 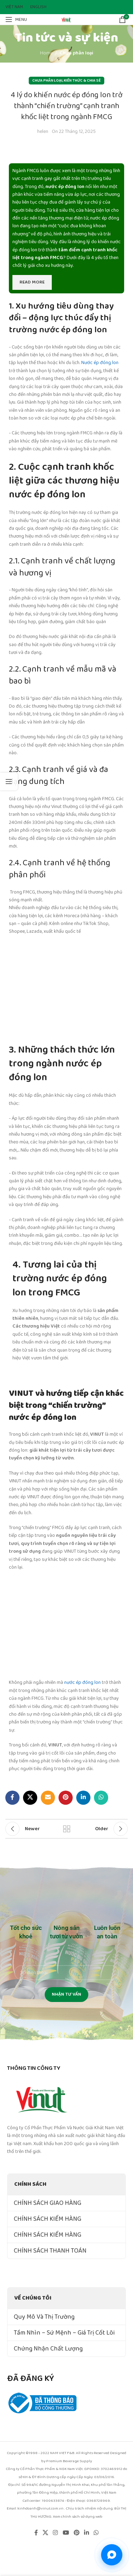 What do you see at coordinates (30, 1798) in the screenshot?
I see `[X social link]` at bounding box center [30, 1798].